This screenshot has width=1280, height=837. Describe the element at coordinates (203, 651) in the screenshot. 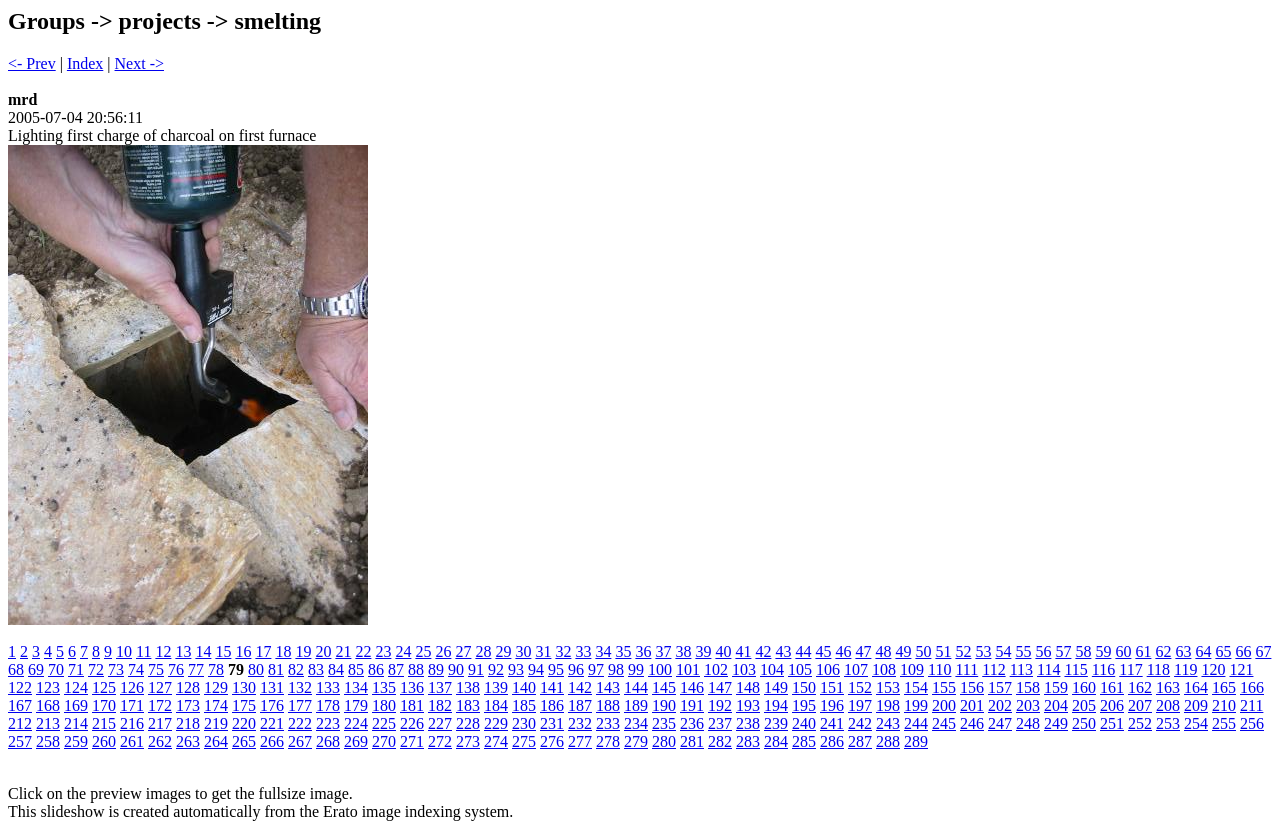

I see `14` at that location.